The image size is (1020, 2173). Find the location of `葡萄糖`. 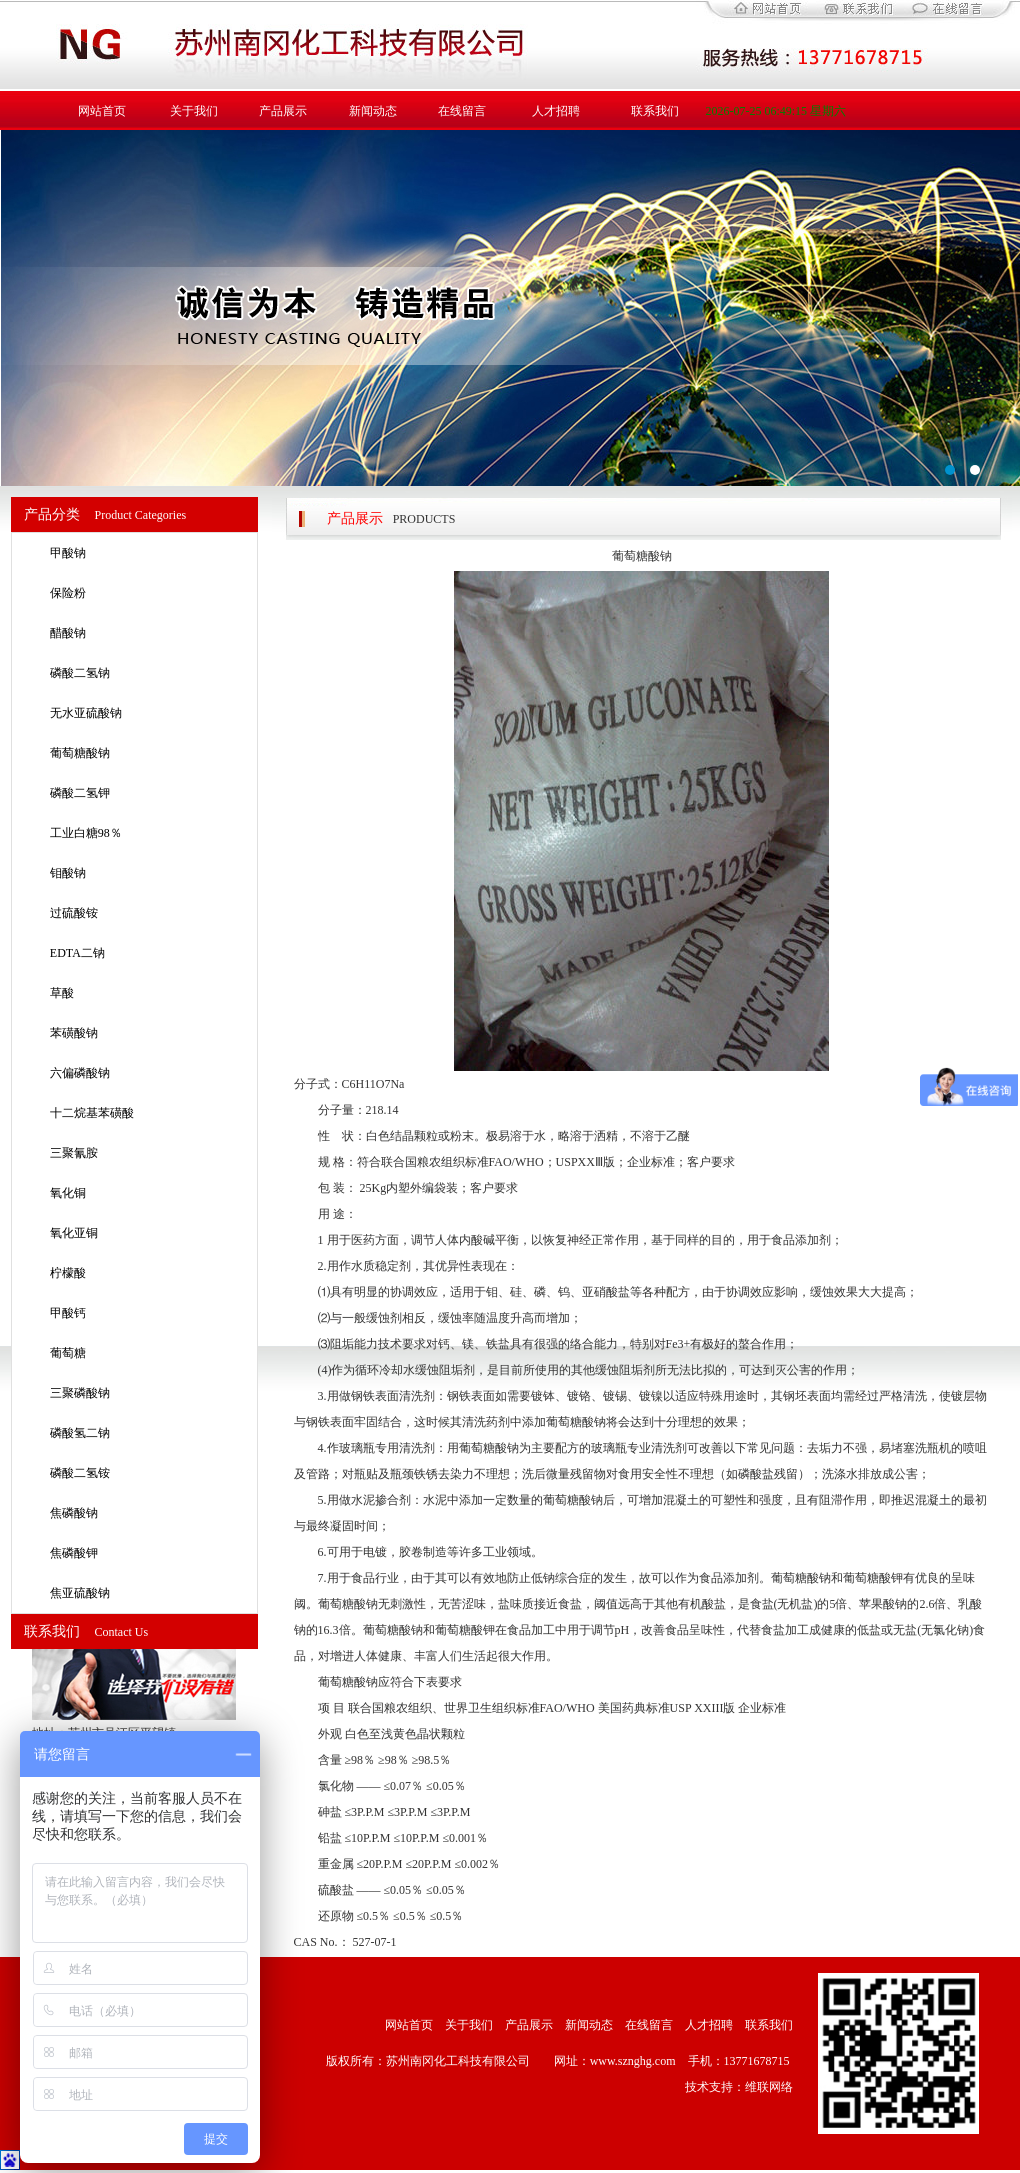

葡萄糖 is located at coordinates (68, 1353).